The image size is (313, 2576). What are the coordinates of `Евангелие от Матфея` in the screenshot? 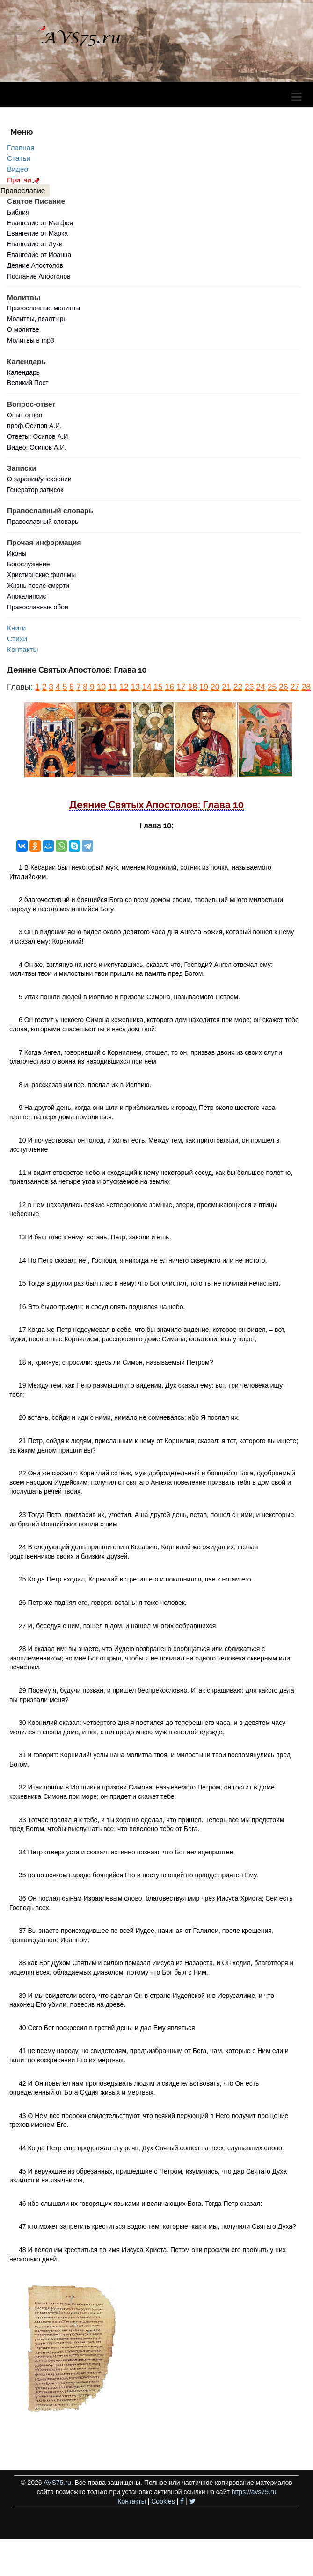 It's located at (40, 223).